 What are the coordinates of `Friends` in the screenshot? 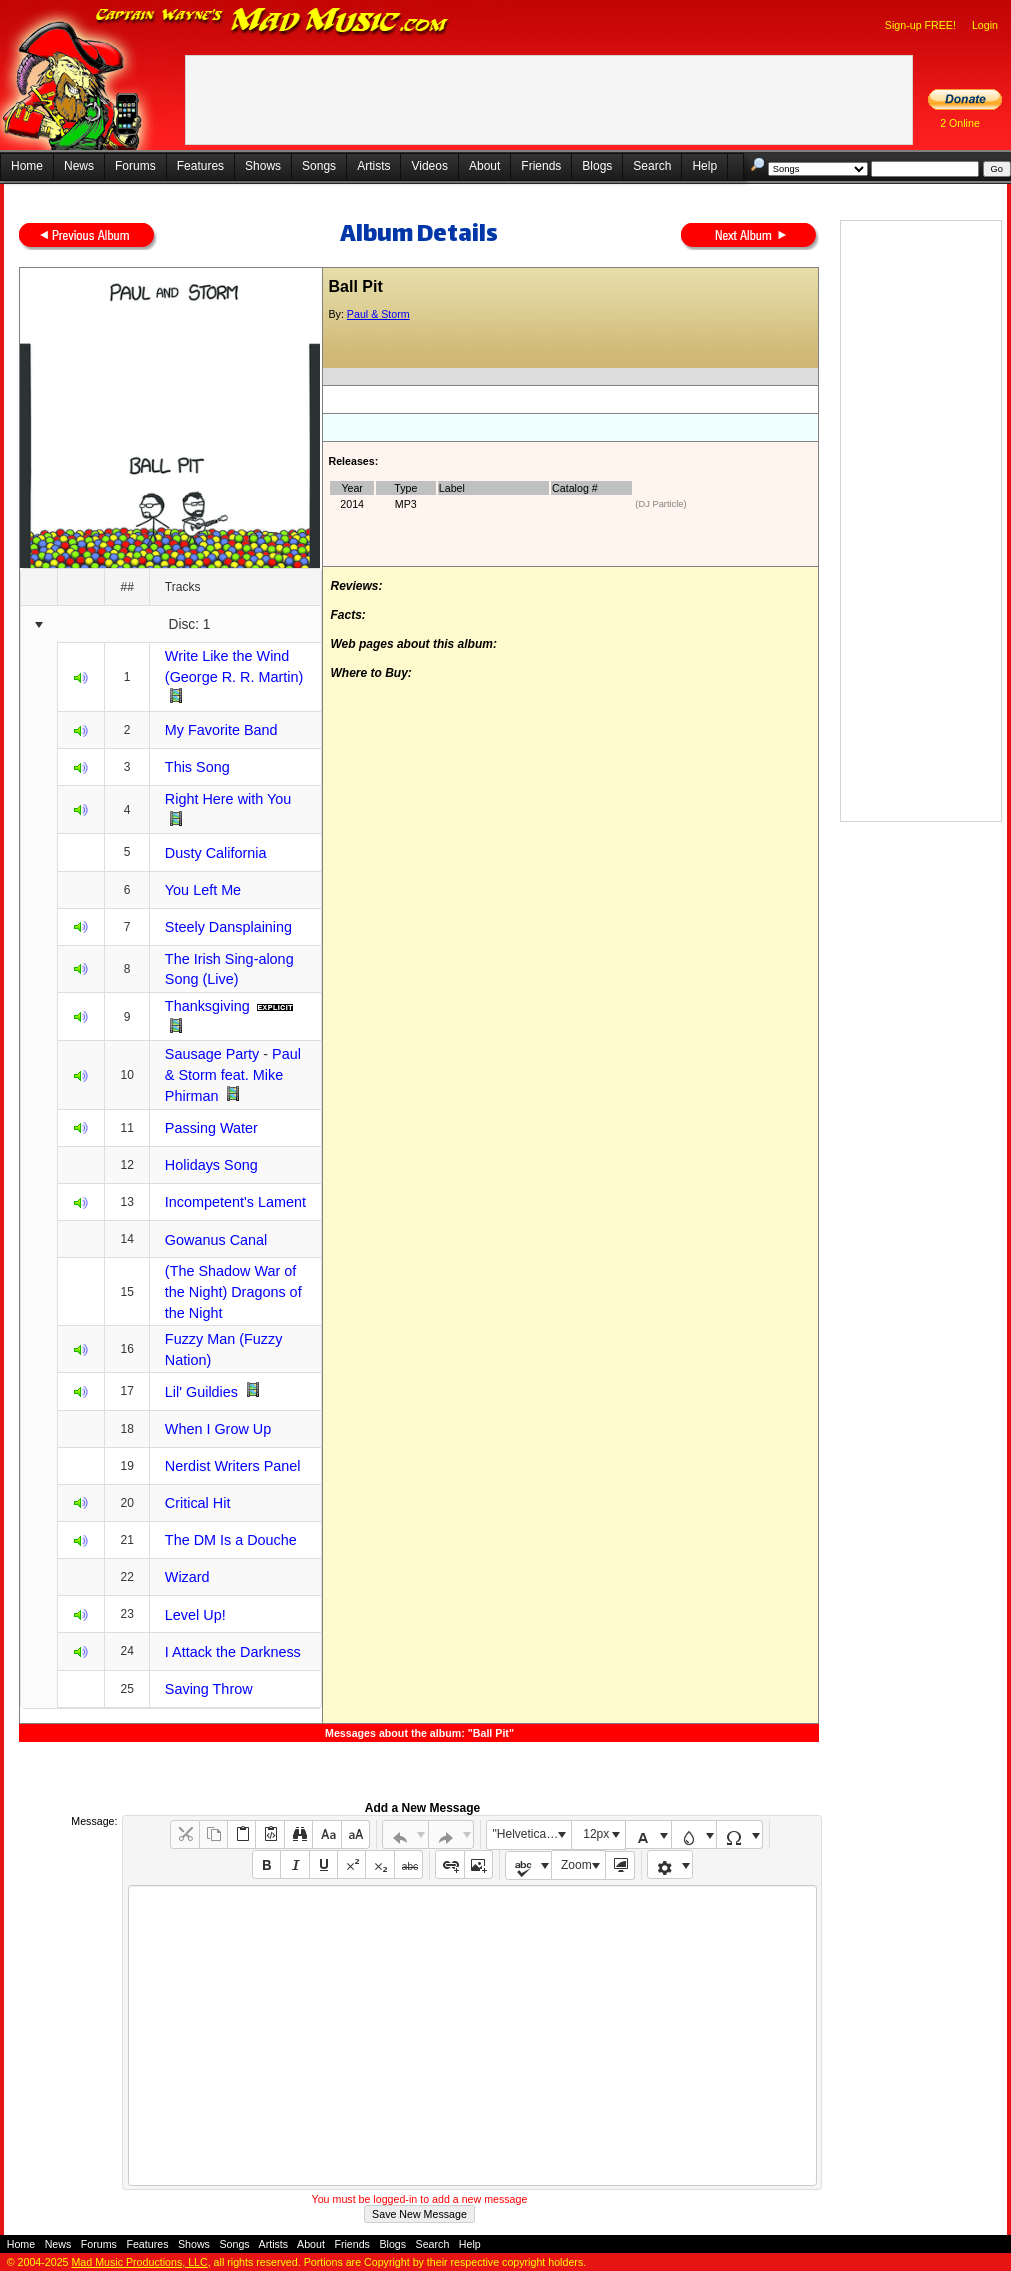 It's located at (541, 166).